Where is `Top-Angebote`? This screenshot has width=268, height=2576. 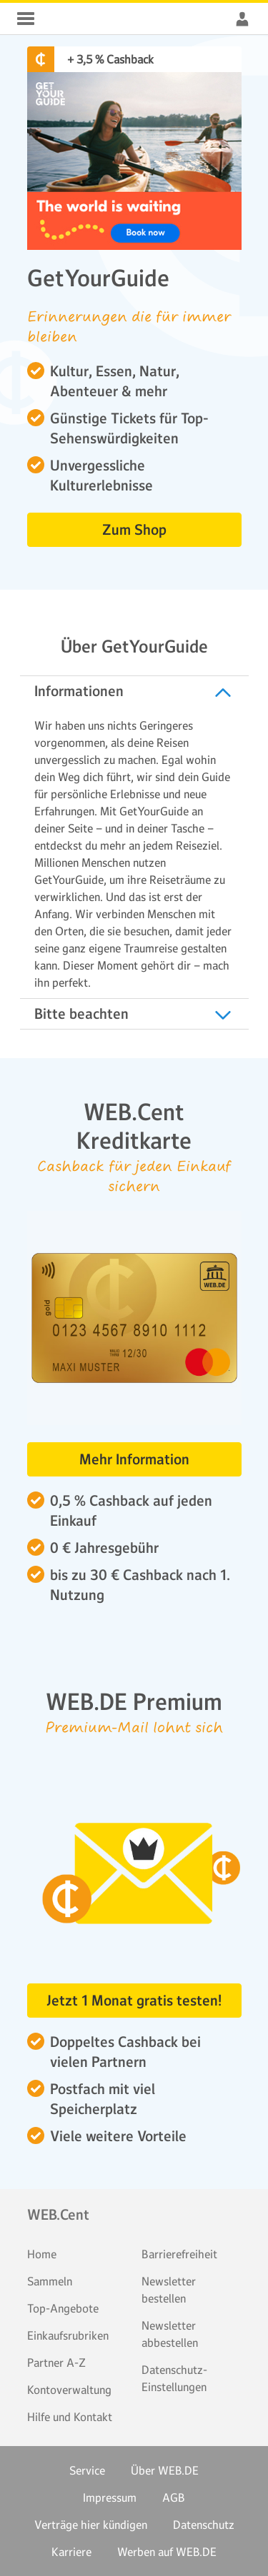
Top-Angebote is located at coordinates (63, 2308).